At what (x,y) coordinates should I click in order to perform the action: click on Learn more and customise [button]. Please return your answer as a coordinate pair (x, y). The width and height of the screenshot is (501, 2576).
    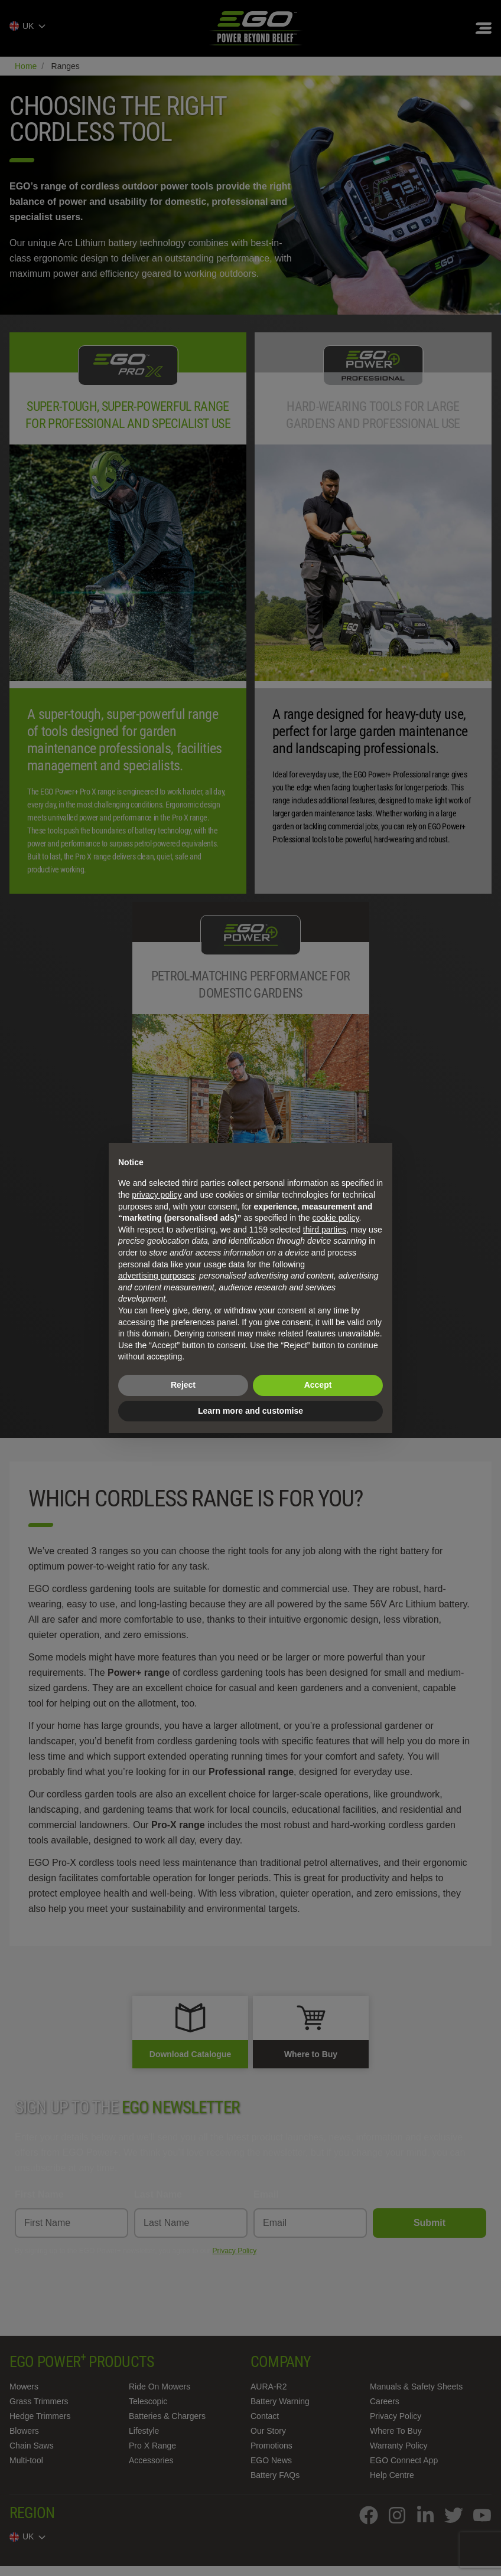
    Looking at the image, I should click on (250, 1411).